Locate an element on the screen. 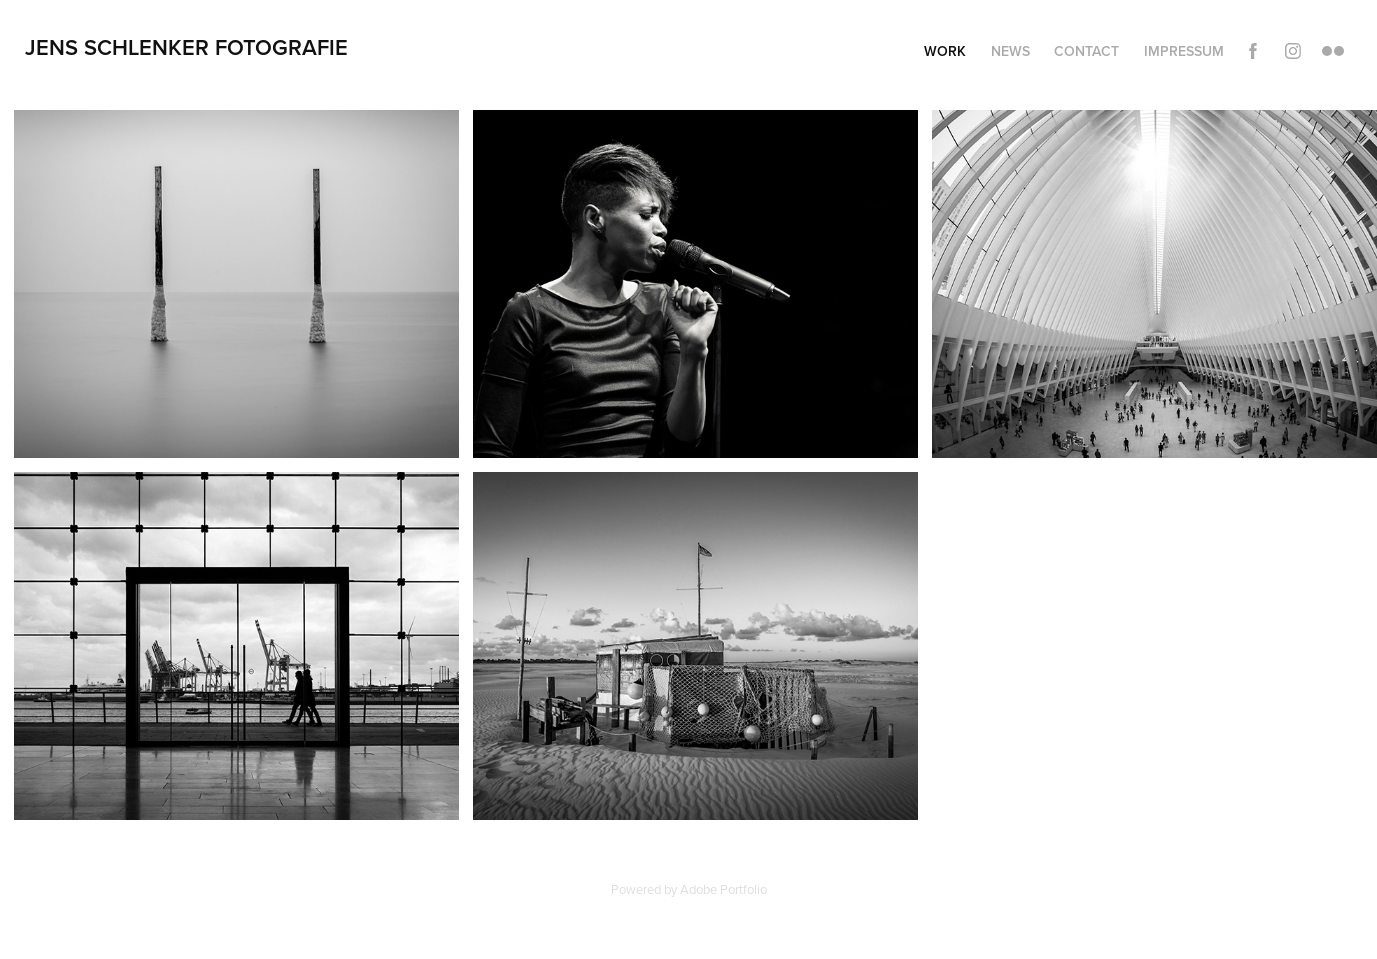  Contact is located at coordinates (1086, 51).